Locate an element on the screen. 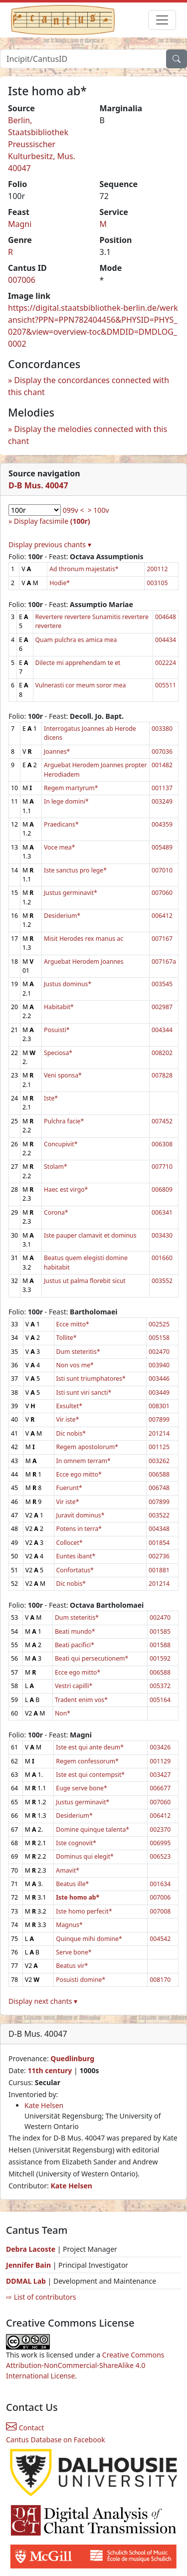 This screenshot has width=187, height=2576. 003249 is located at coordinates (162, 801).